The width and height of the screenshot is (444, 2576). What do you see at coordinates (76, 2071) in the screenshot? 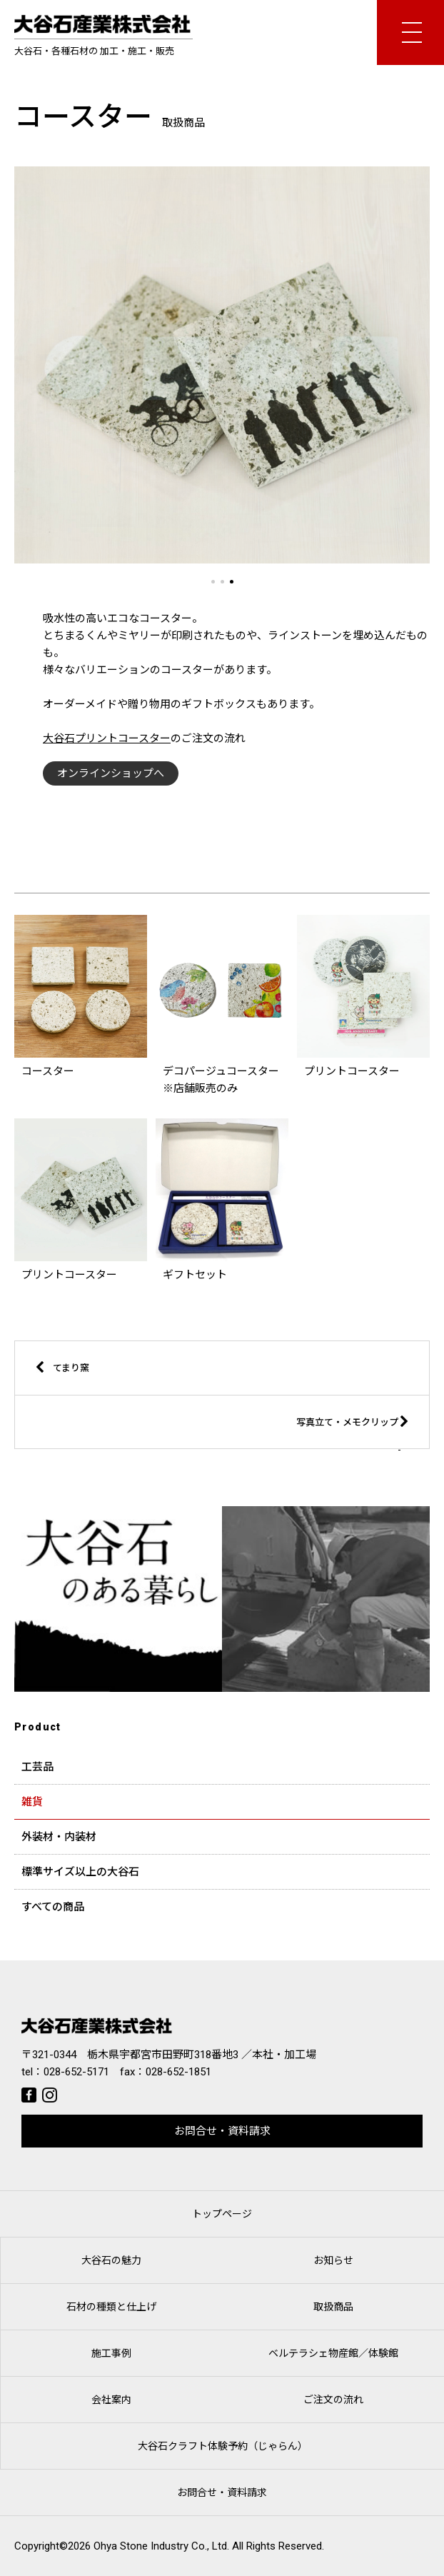
I see `028-652-5171` at bounding box center [76, 2071].